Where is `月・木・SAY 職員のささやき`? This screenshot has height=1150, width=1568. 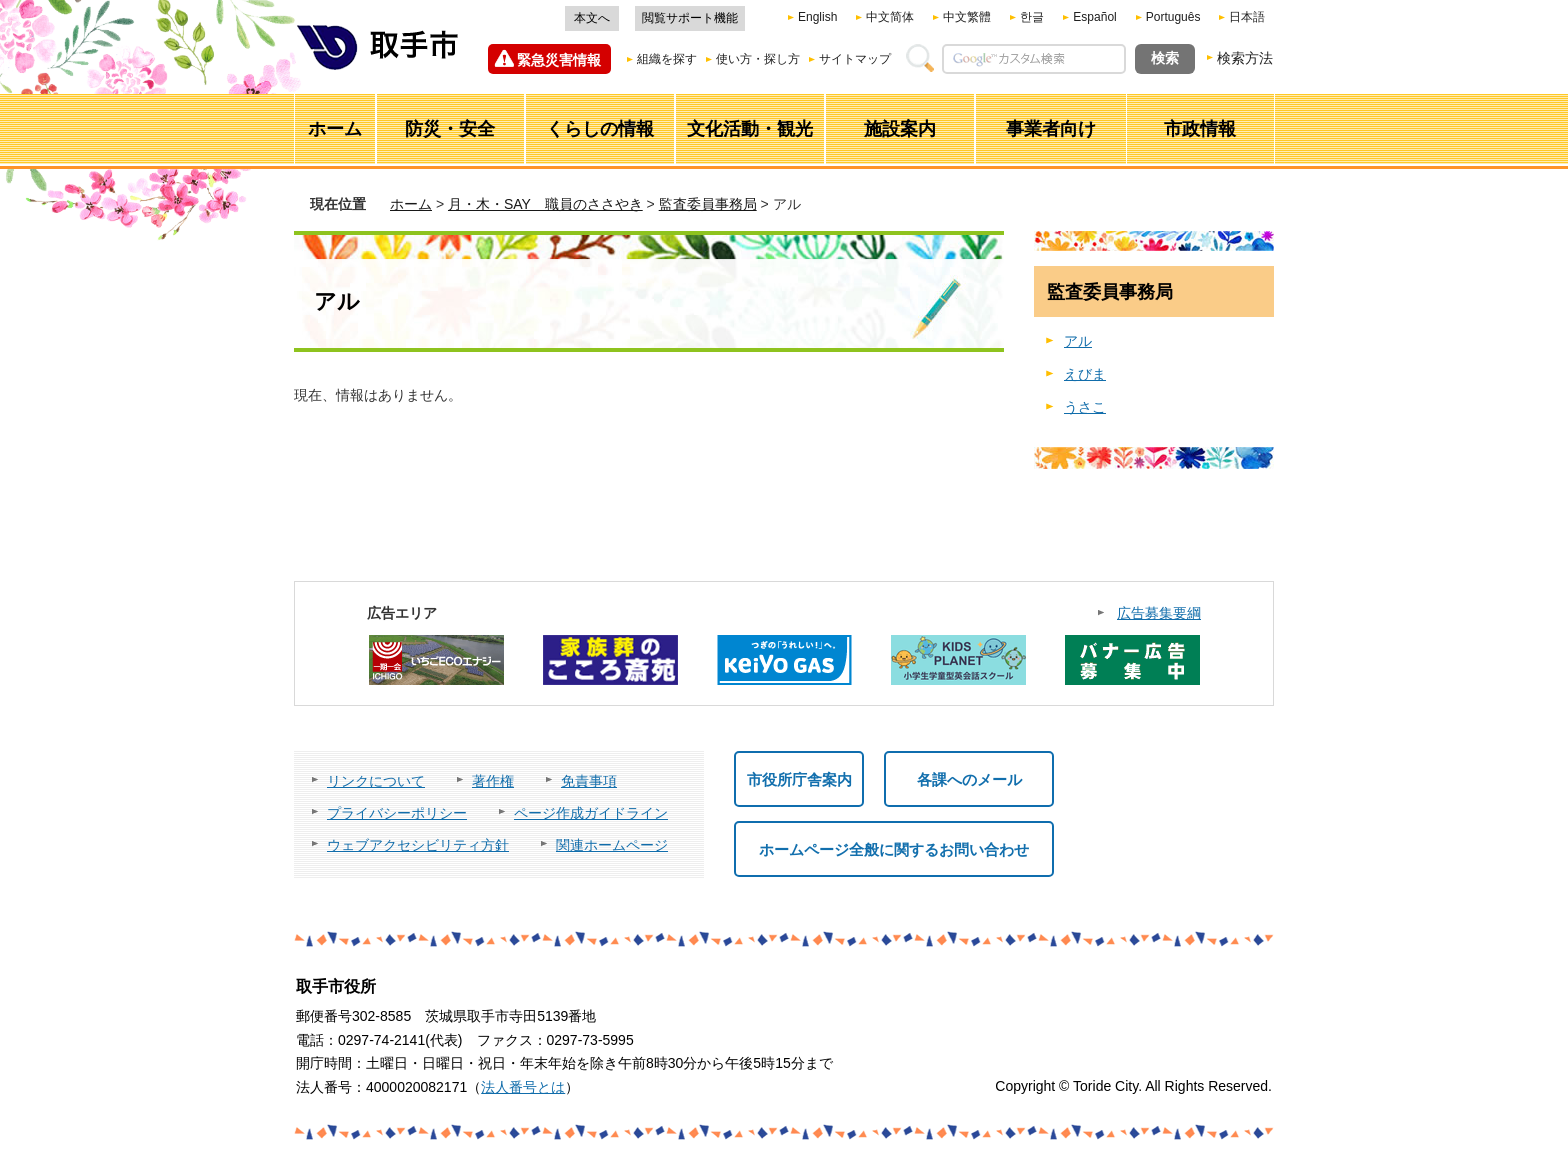 月・木・SAY 職員のささやき is located at coordinates (545, 204).